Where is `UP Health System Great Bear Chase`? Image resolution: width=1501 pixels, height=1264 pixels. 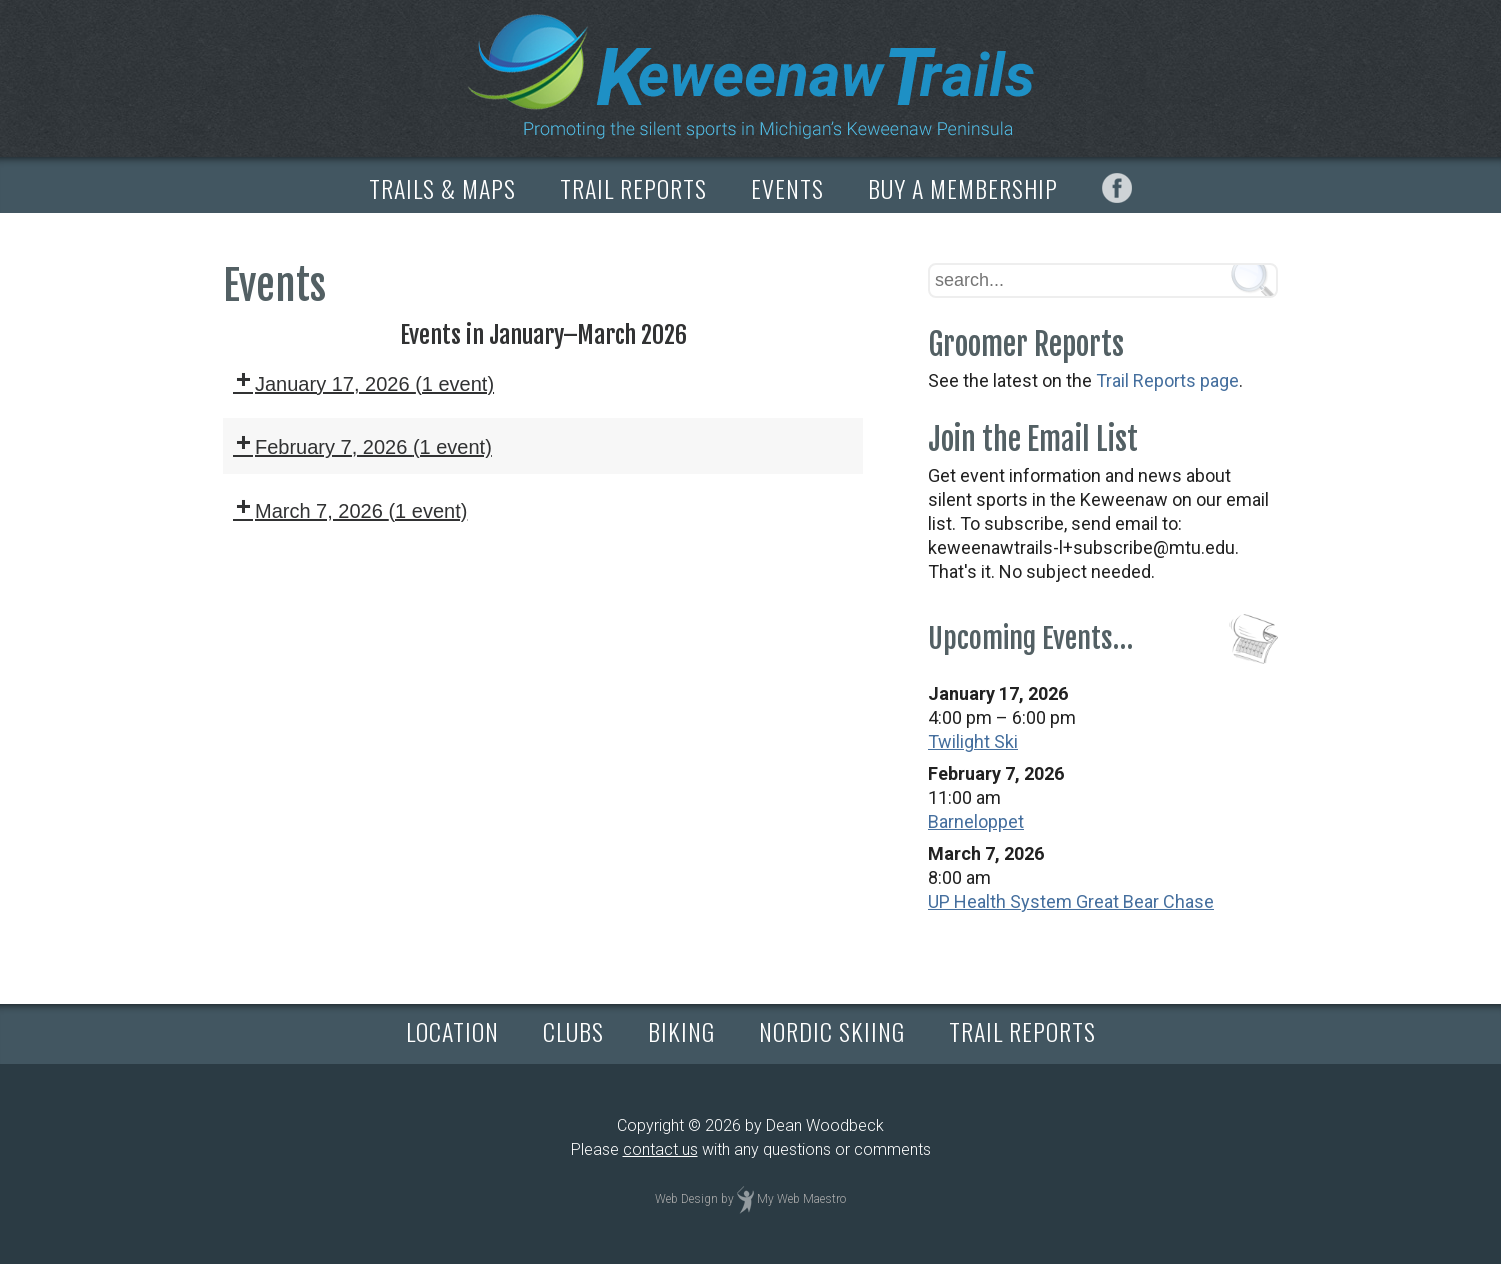
UP Health System Great Bear Chase is located at coordinates (1071, 901).